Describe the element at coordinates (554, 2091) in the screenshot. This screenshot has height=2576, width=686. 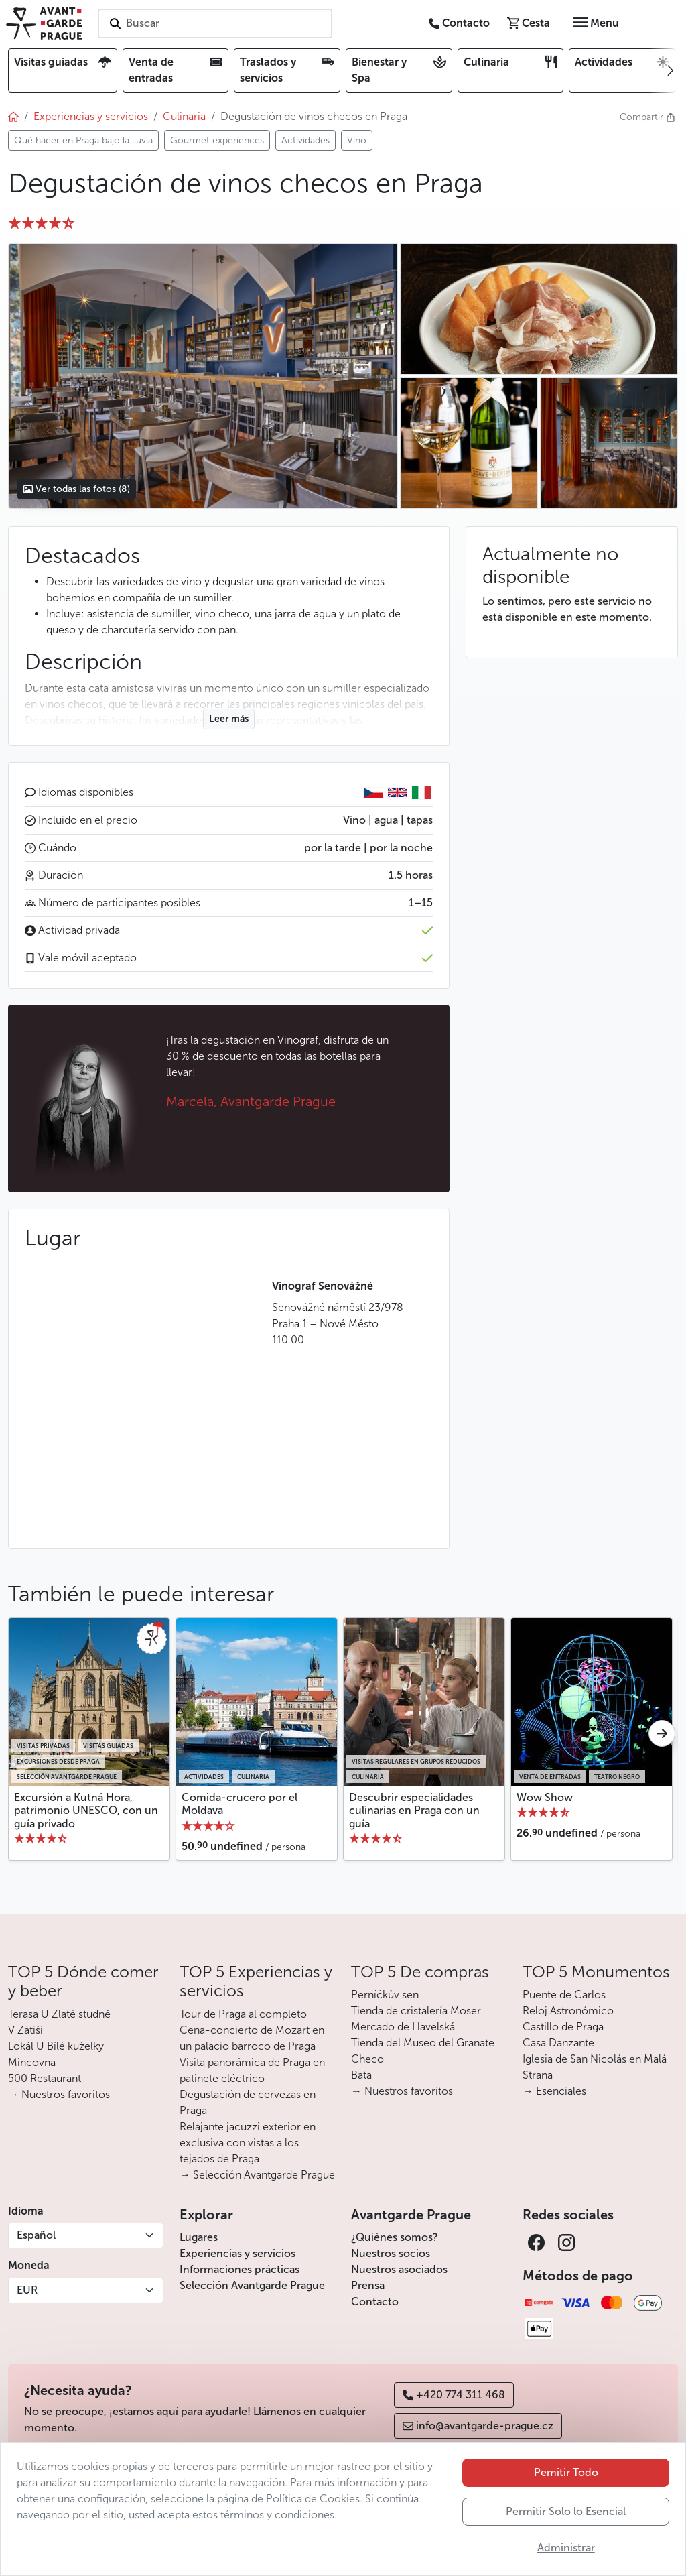
I see `→ Esenciales` at that location.